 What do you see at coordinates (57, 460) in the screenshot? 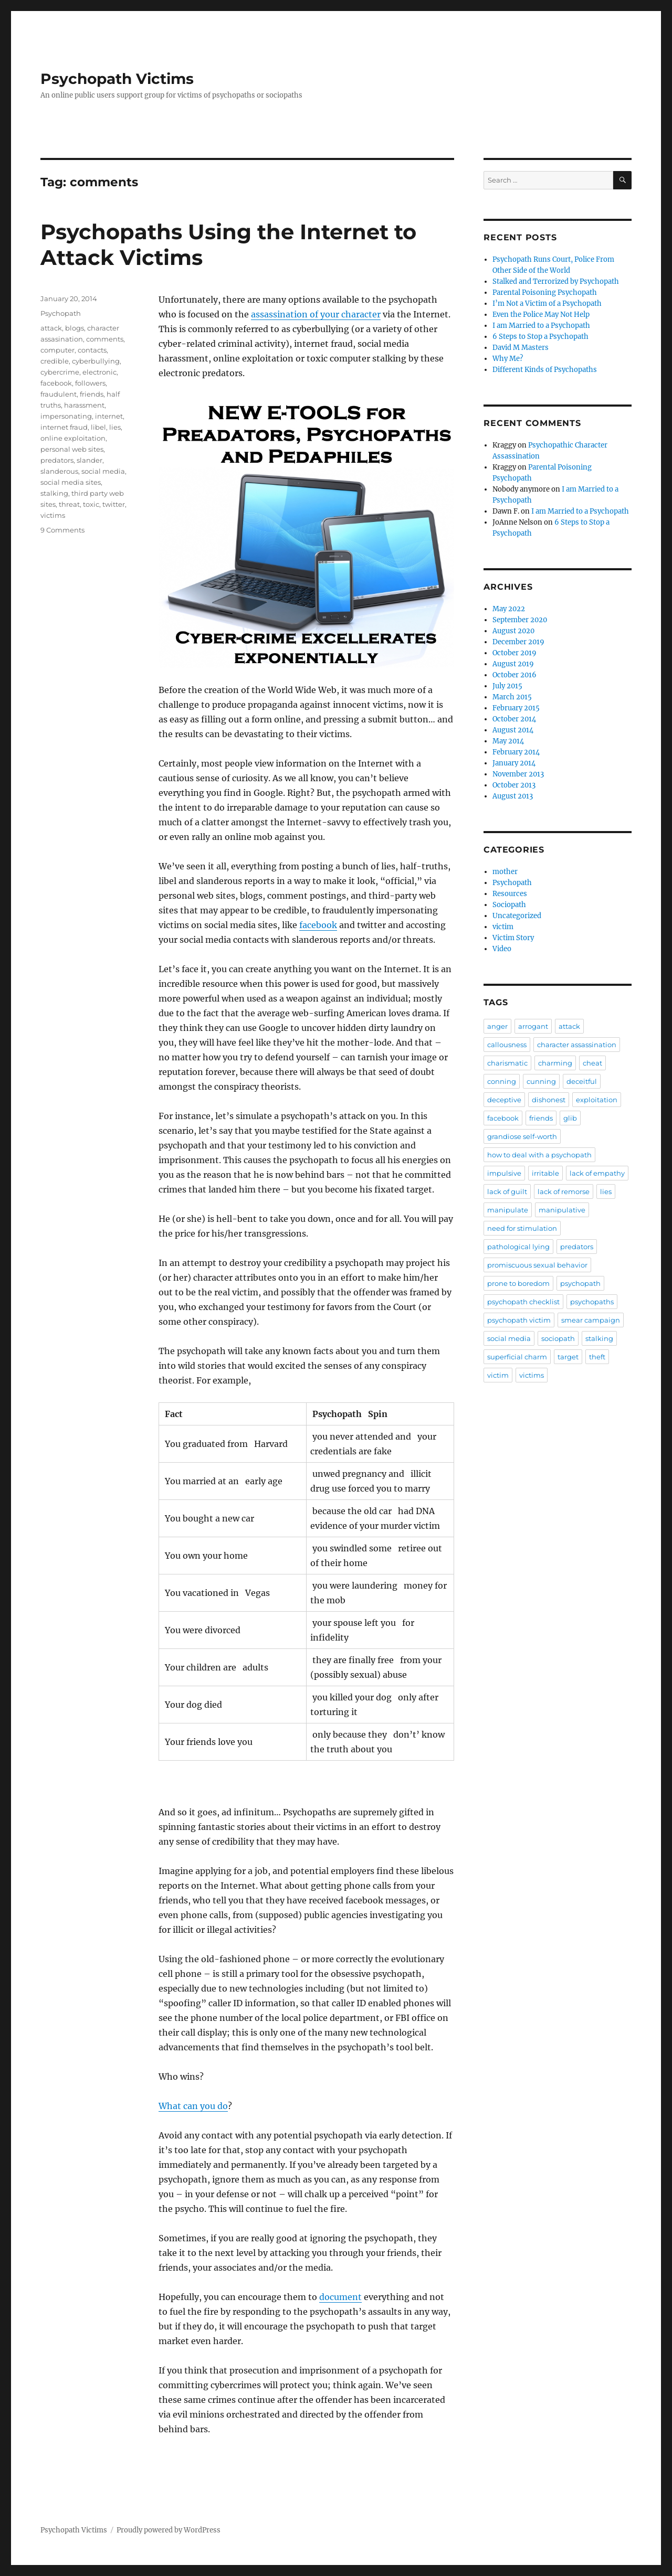
I see `predators` at bounding box center [57, 460].